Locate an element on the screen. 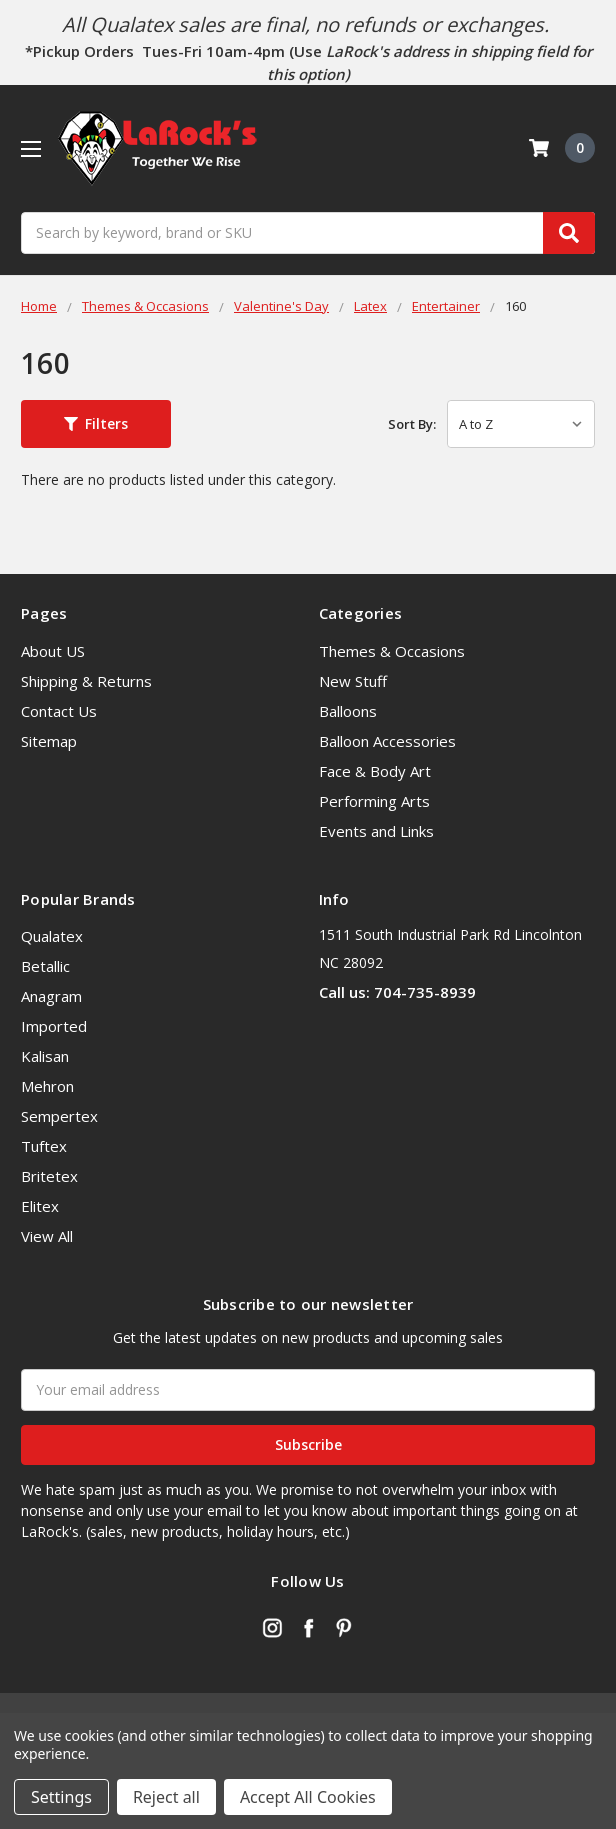 This screenshot has width=616, height=1829. Sempertex is located at coordinates (59, 1116).